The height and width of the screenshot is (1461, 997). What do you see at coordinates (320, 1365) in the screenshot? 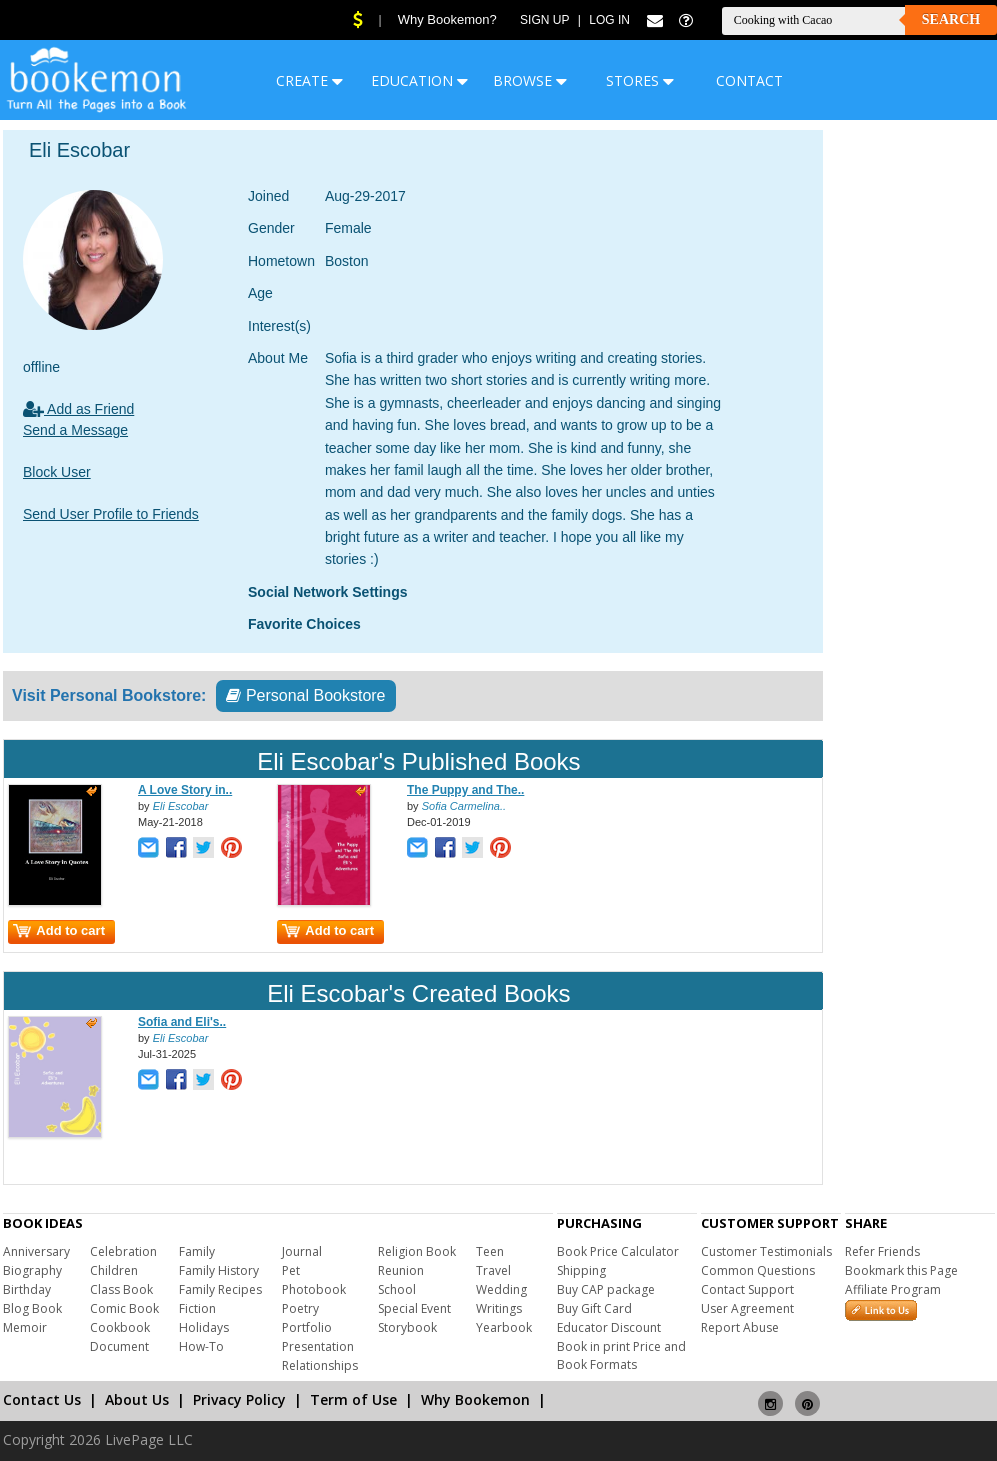
I see `Relationships` at bounding box center [320, 1365].